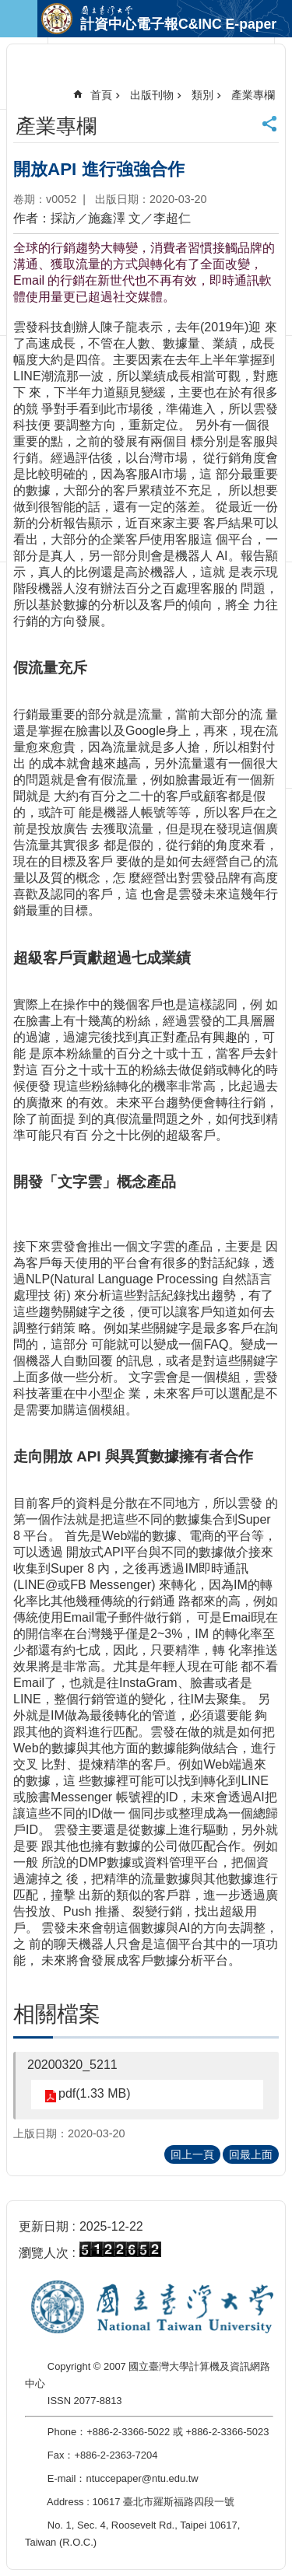 The height and width of the screenshot is (2576, 292). Describe the element at coordinates (253, 95) in the screenshot. I see `產業專欄` at that location.